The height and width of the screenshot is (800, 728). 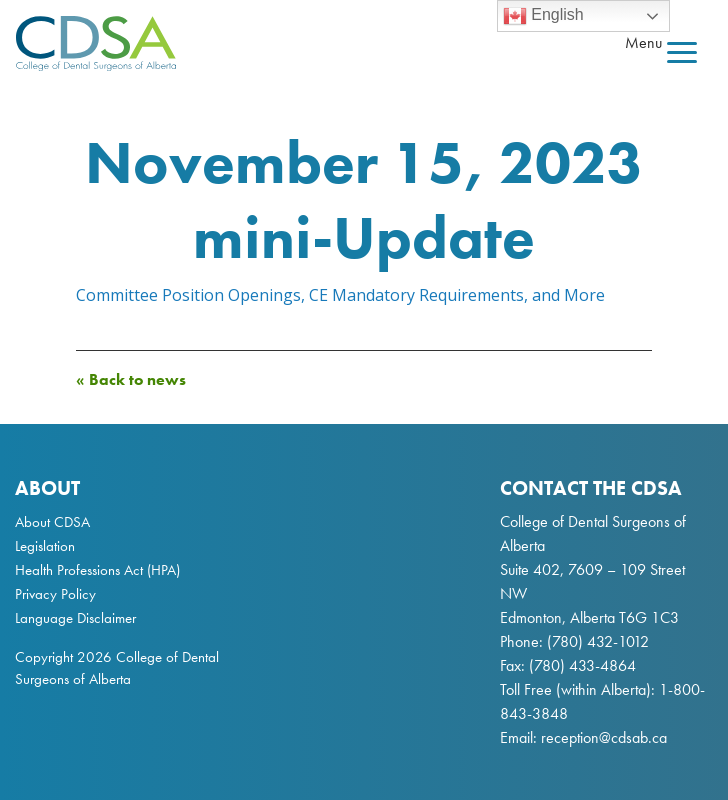 I want to click on (780) 432-1012, so click(x=598, y=641).